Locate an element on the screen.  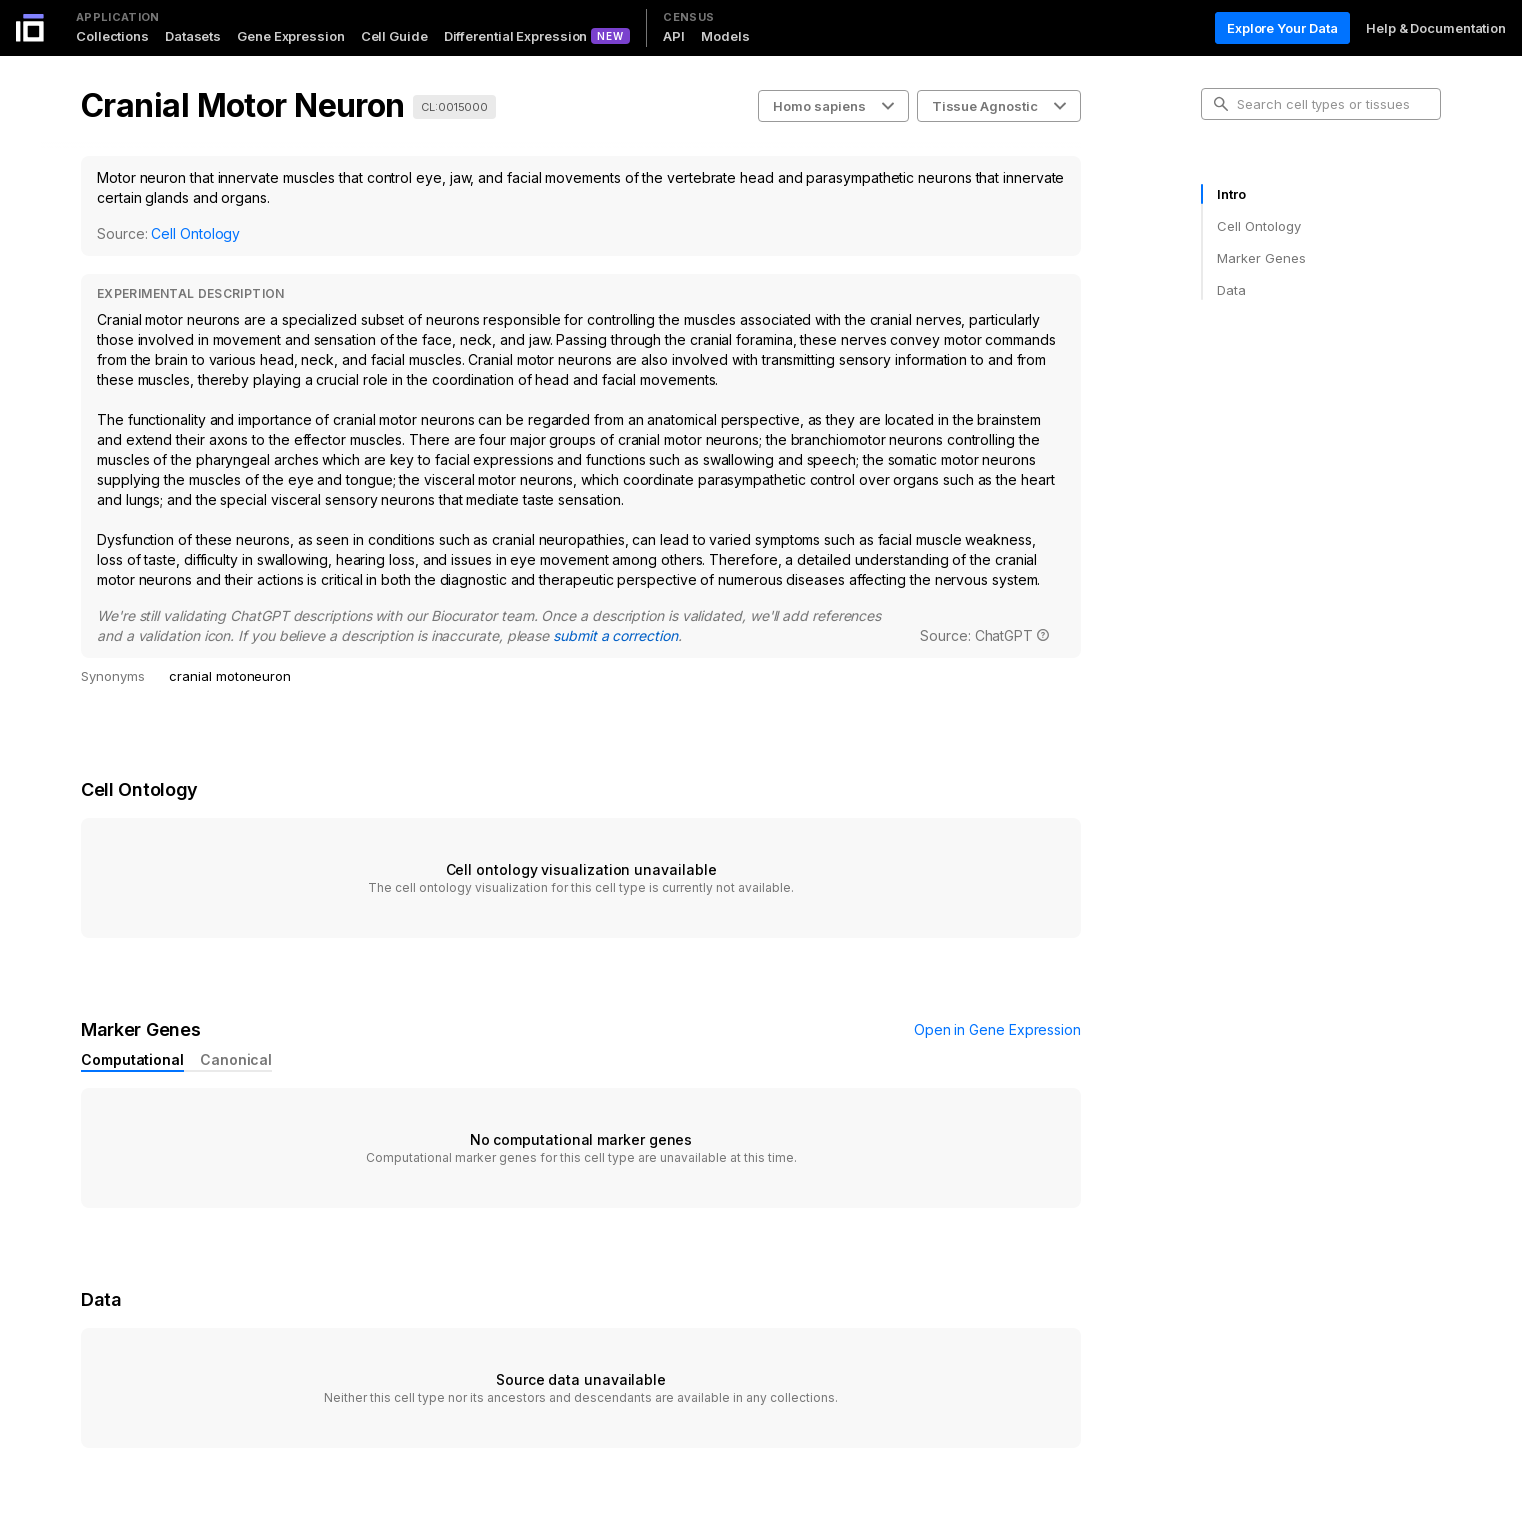
Datasets is located at coordinates (193, 36).